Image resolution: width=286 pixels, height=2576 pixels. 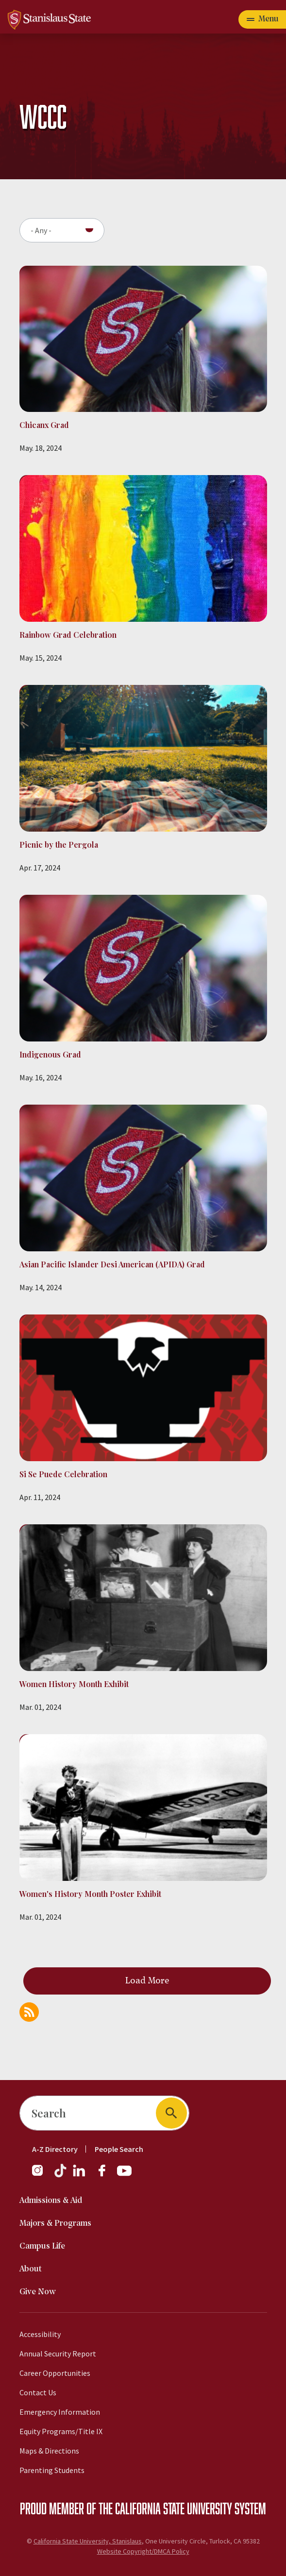 What do you see at coordinates (143, 2551) in the screenshot?
I see `Website Copyright/DMCA Policy` at bounding box center [143, 2551].